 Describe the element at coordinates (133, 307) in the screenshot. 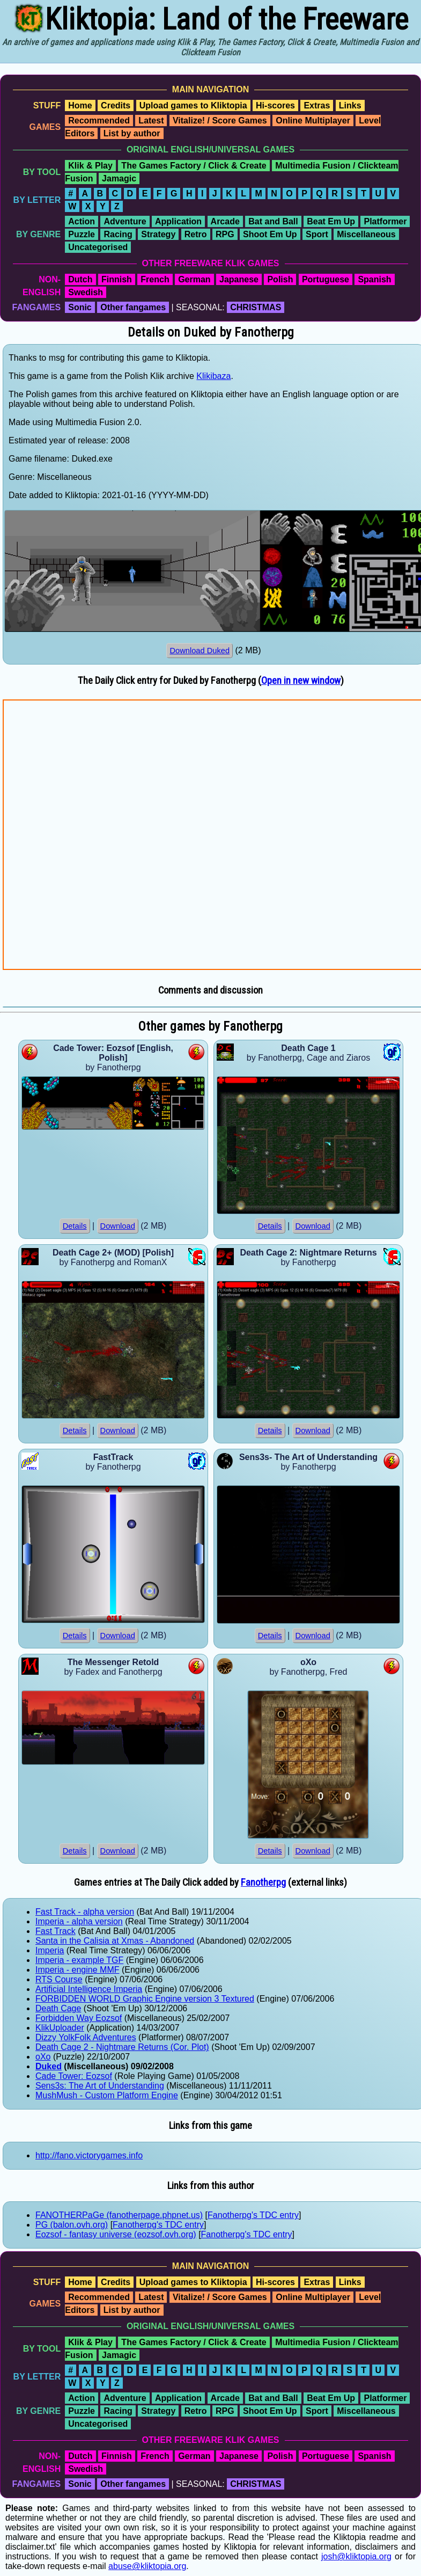

I see `Other fangames` at that location.